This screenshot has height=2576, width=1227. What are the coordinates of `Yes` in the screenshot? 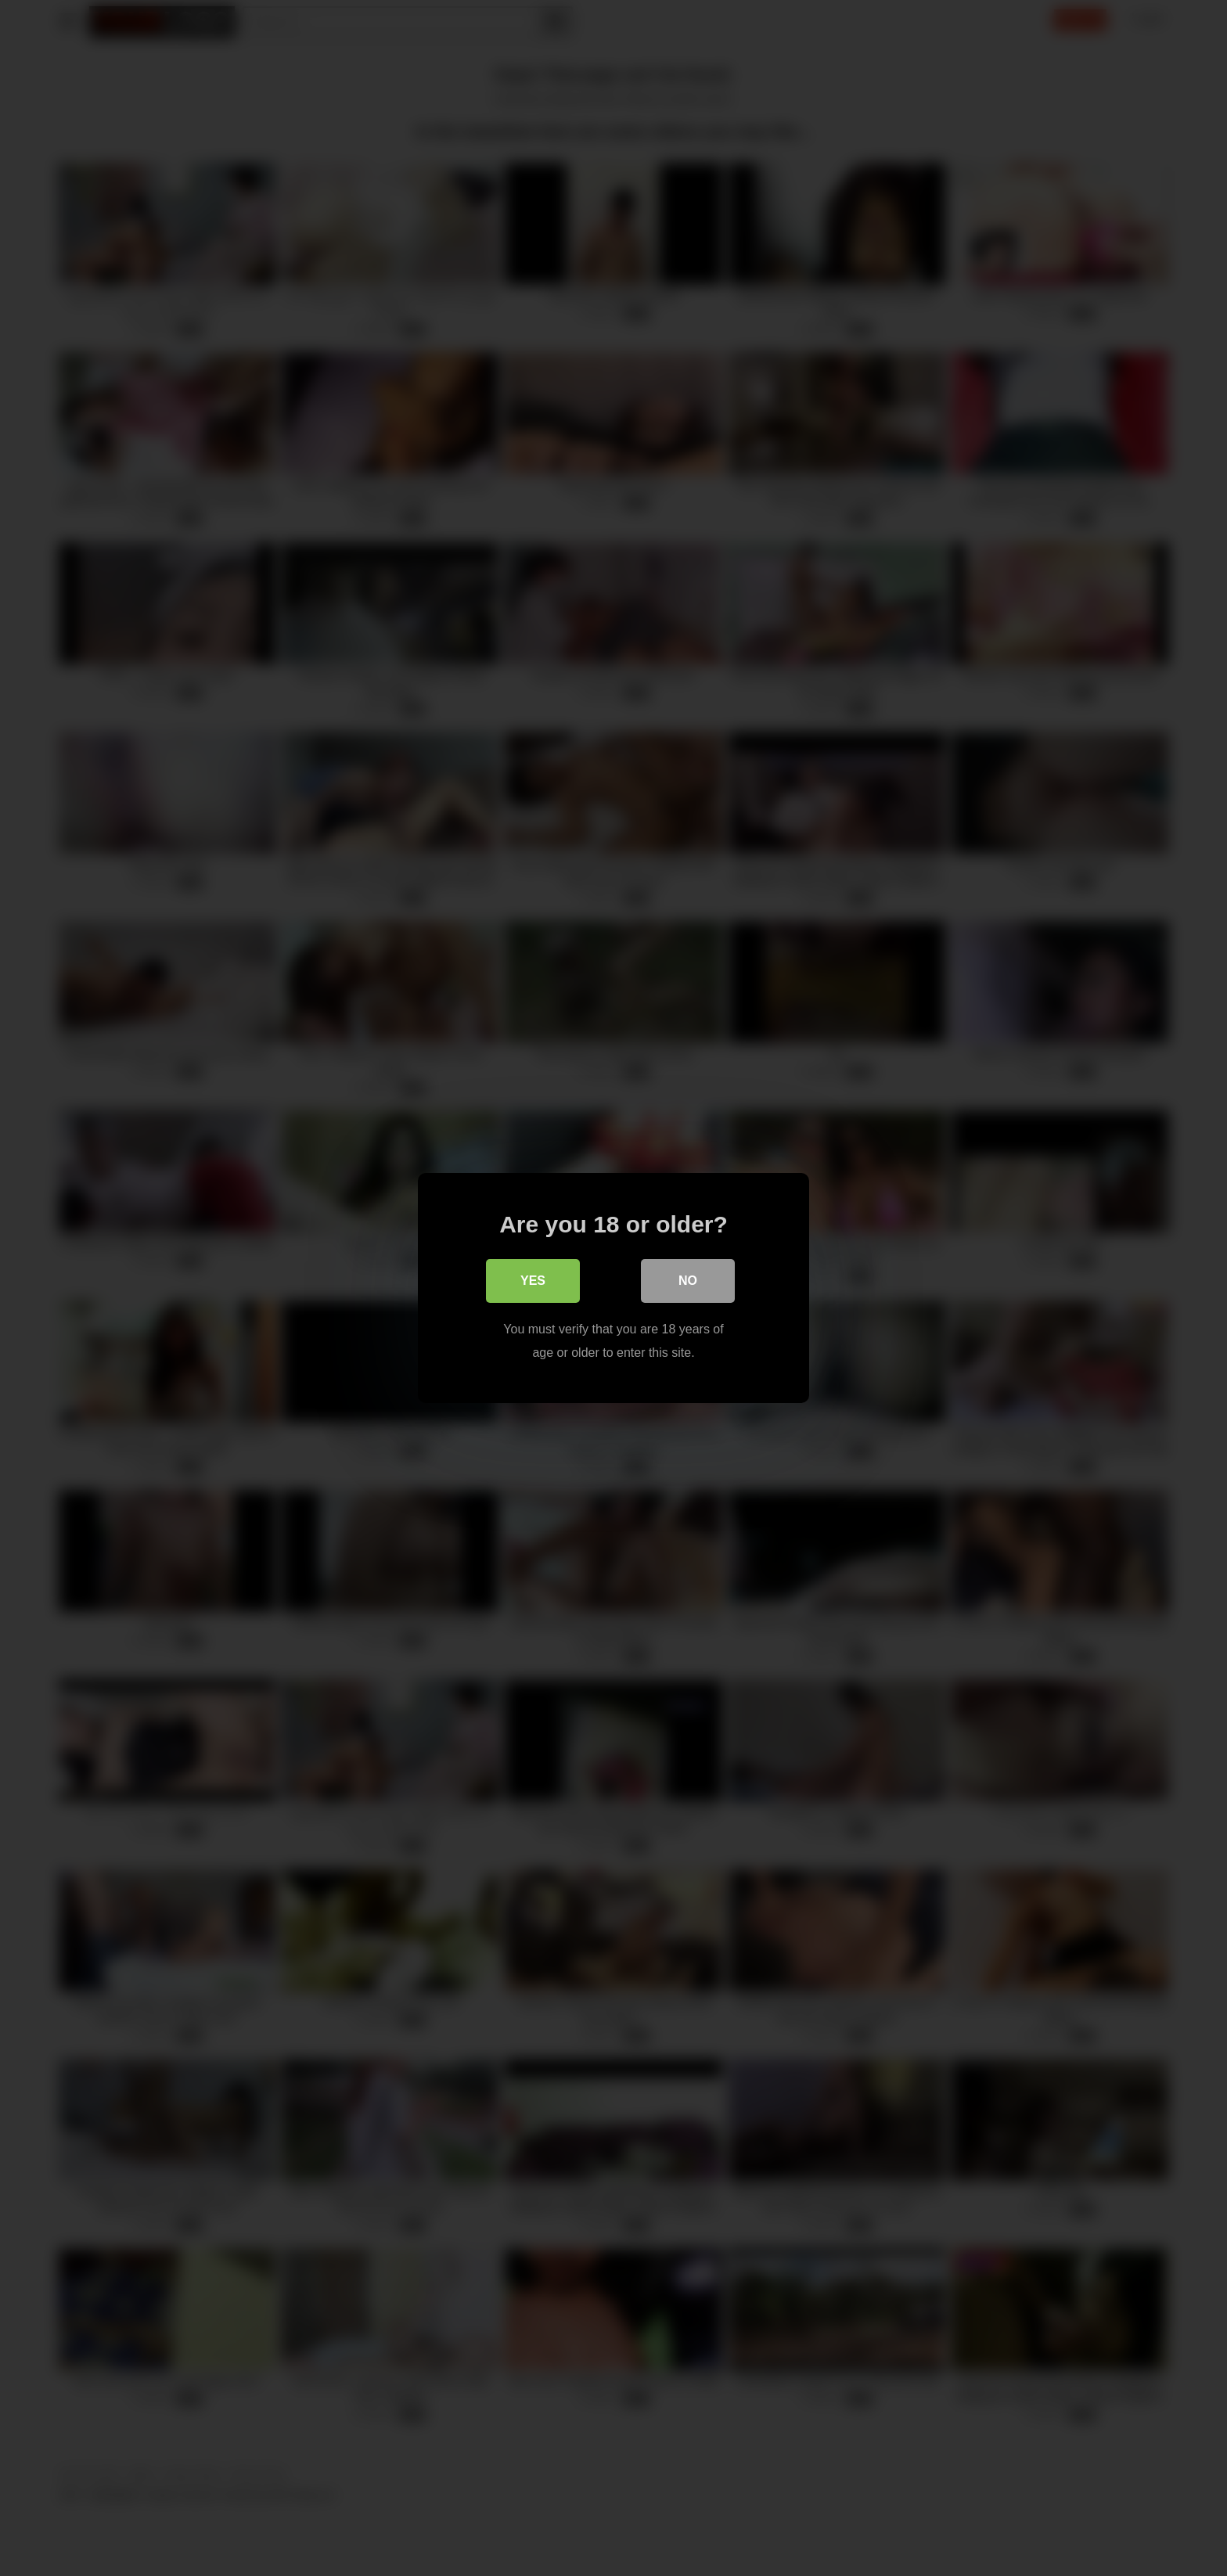 It's located at (532, 1280).